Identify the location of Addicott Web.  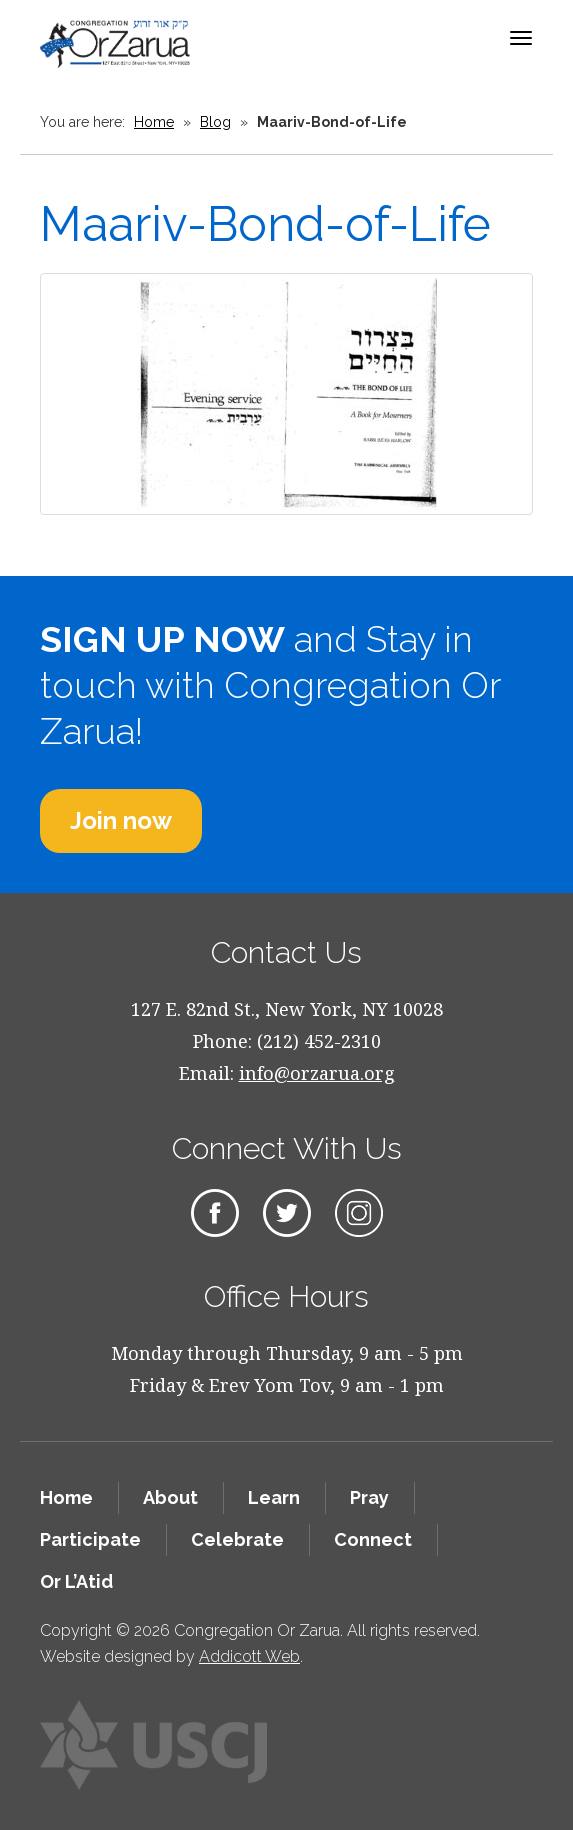
(249, 1656).